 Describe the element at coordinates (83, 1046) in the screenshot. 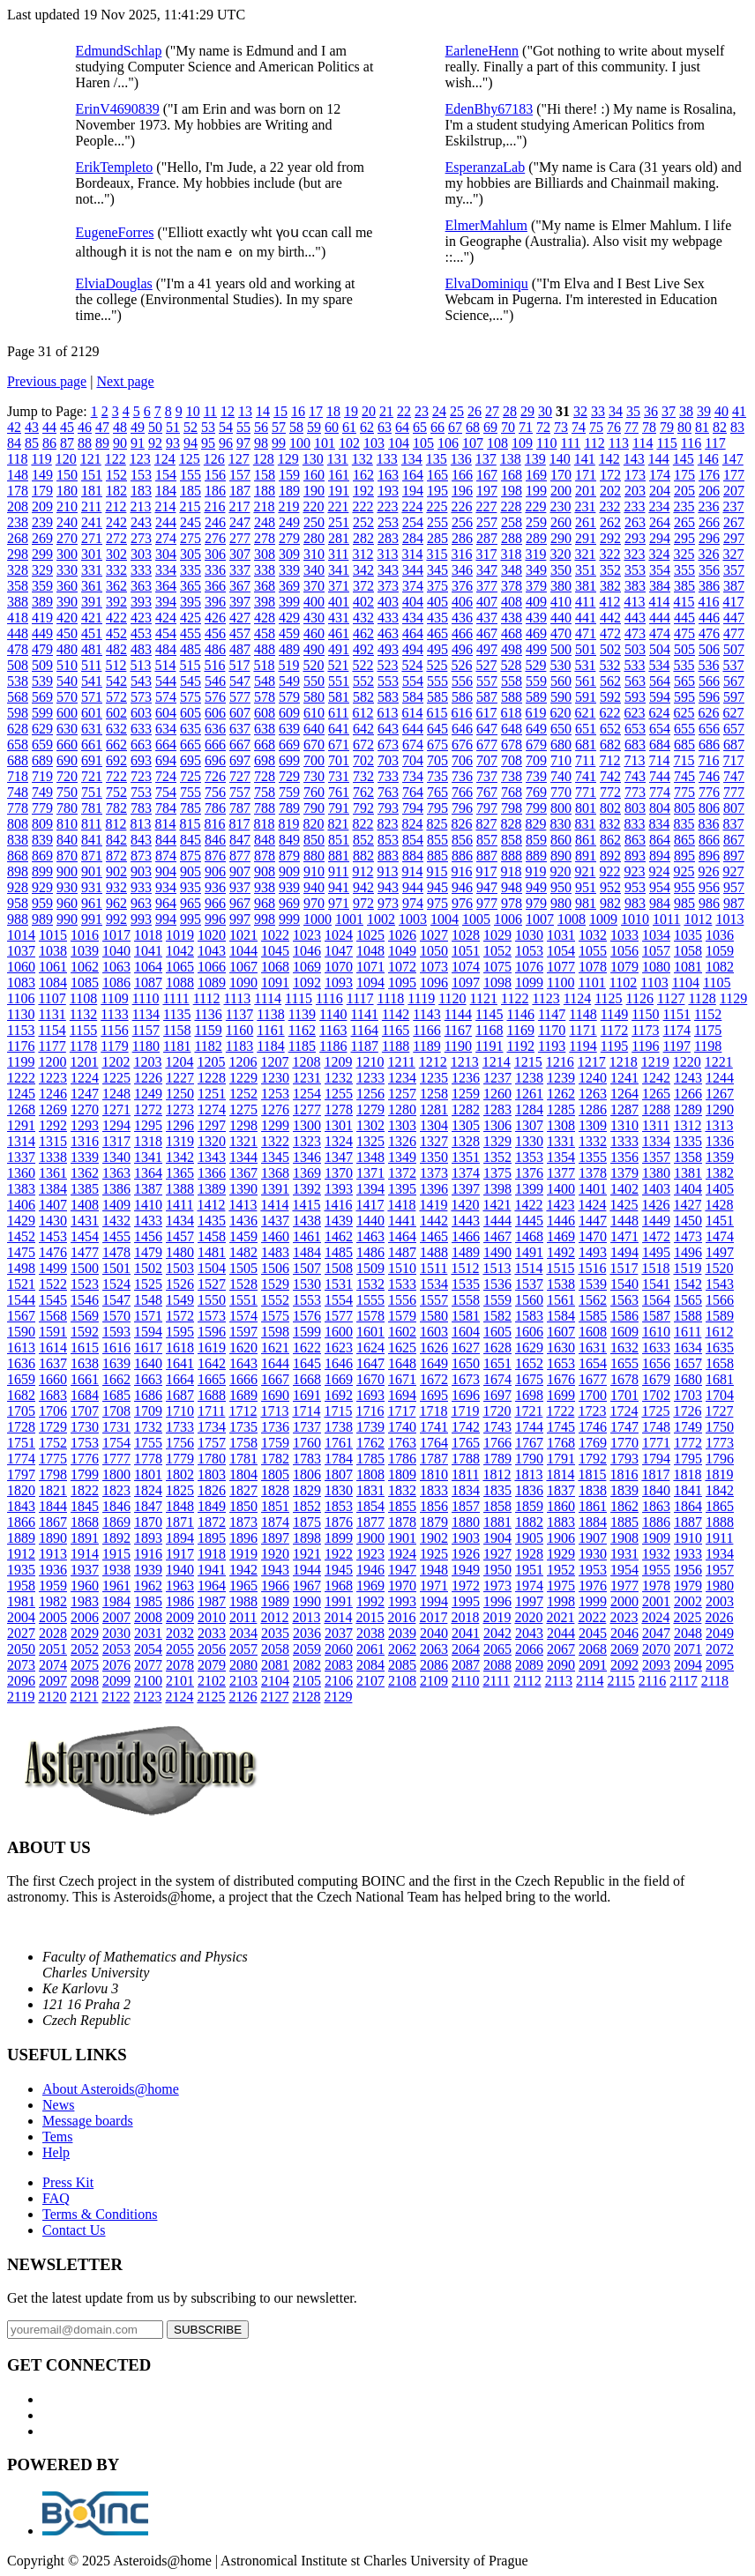

I see `1178` at that location.